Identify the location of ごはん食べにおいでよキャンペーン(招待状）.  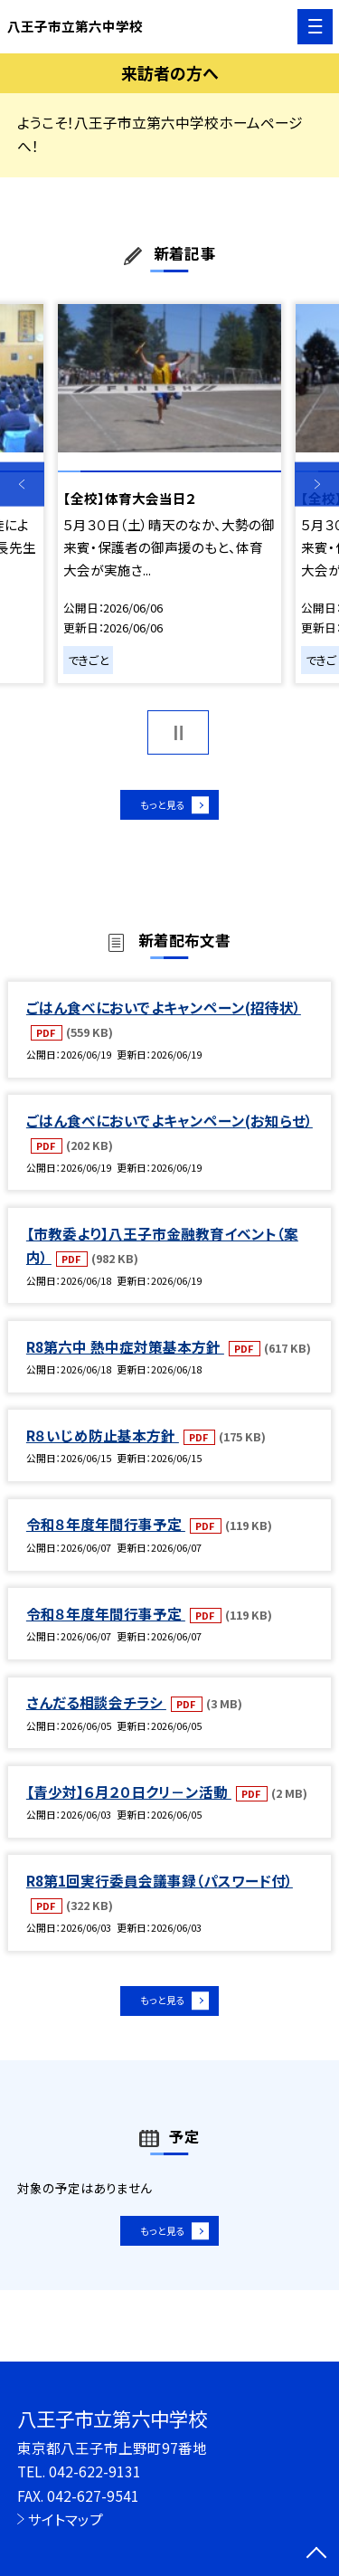
(163, 1017).